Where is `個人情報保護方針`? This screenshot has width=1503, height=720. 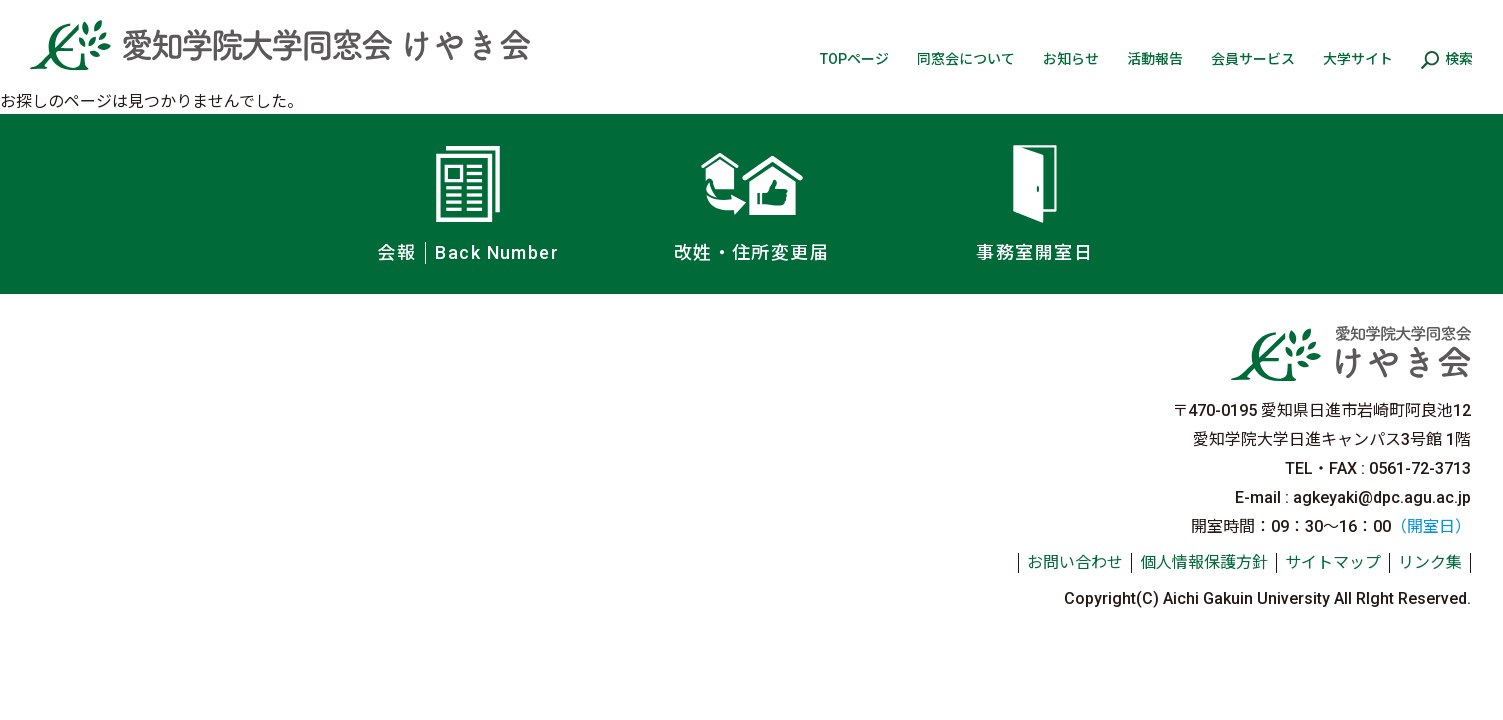
個人情報保護方針 is located at coordinates (1204, 562).